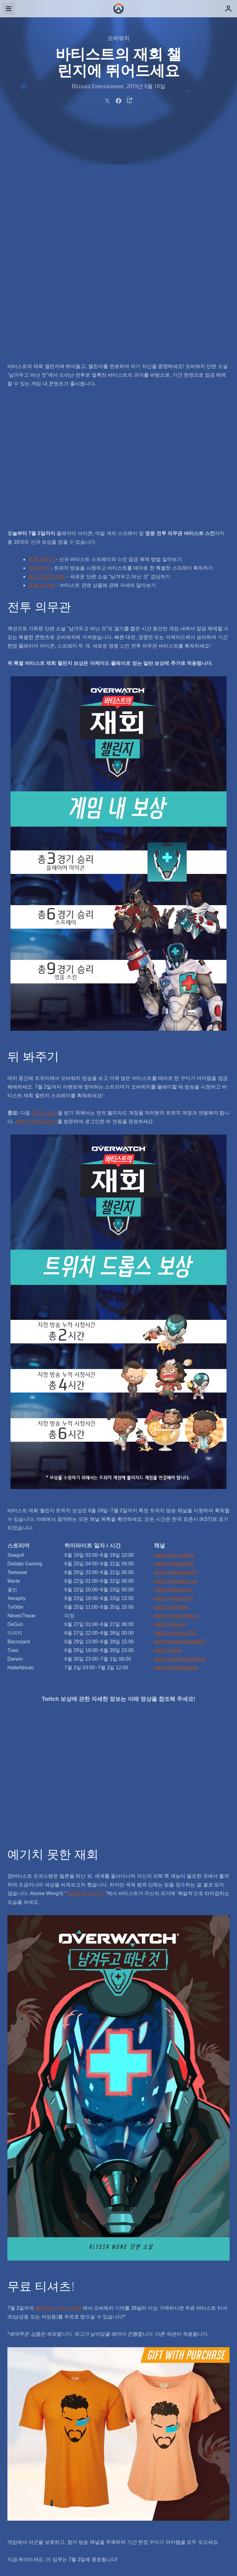  What do you see at coordinates (176, 1384) in the screenshot?
I see `twitch.tv/nevesthaue` at bounding box center [176, 1384].